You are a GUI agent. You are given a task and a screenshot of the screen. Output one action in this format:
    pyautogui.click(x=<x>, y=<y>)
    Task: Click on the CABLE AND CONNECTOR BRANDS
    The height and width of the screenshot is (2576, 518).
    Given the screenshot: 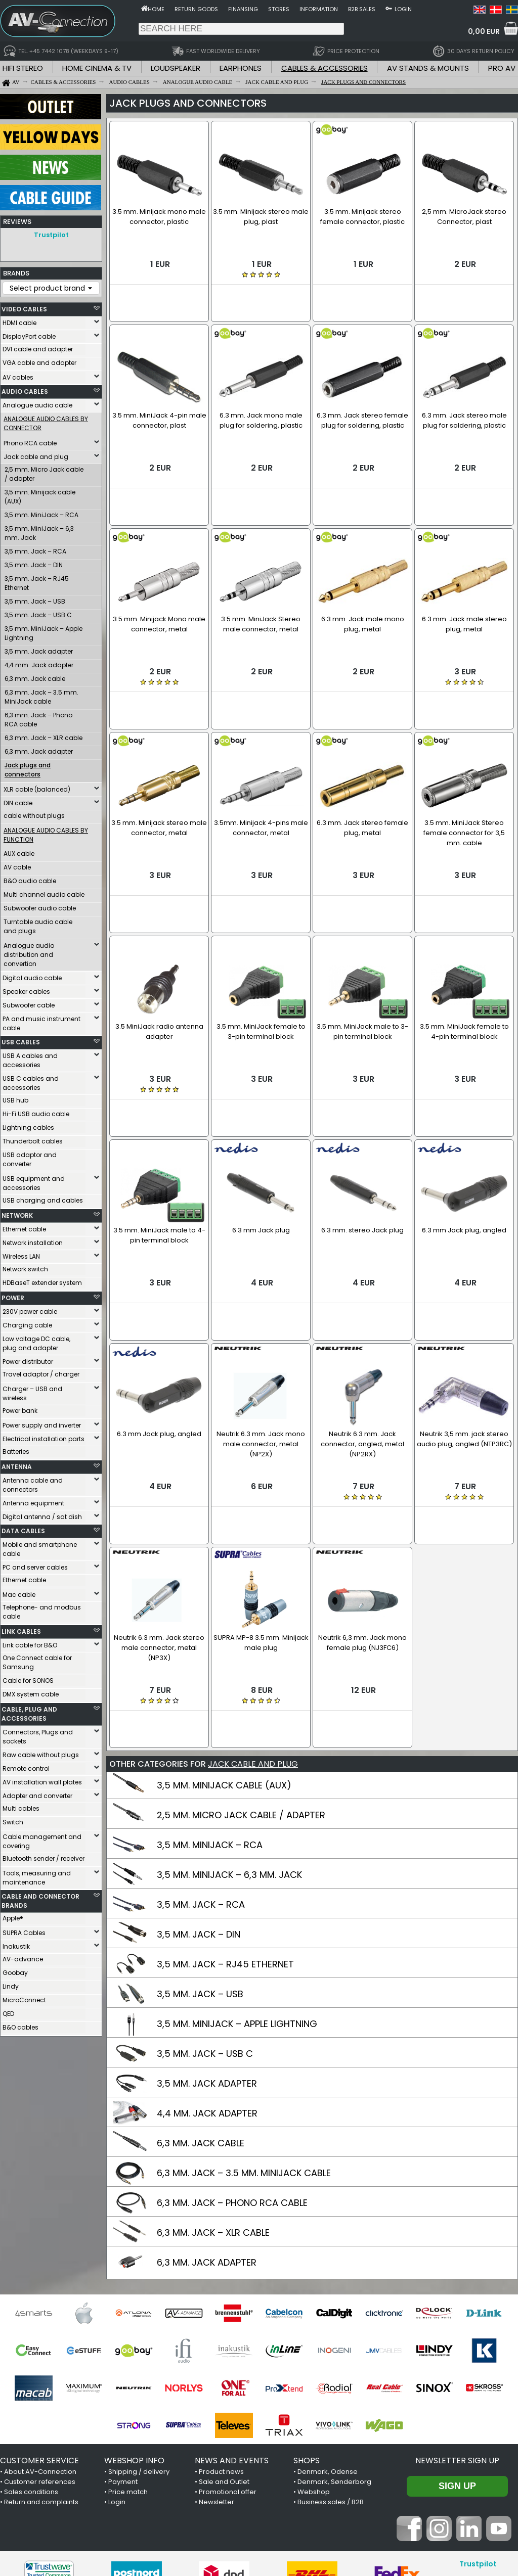 What is the action you would take?
    pyautogui.click(x=40, y=1898)
    